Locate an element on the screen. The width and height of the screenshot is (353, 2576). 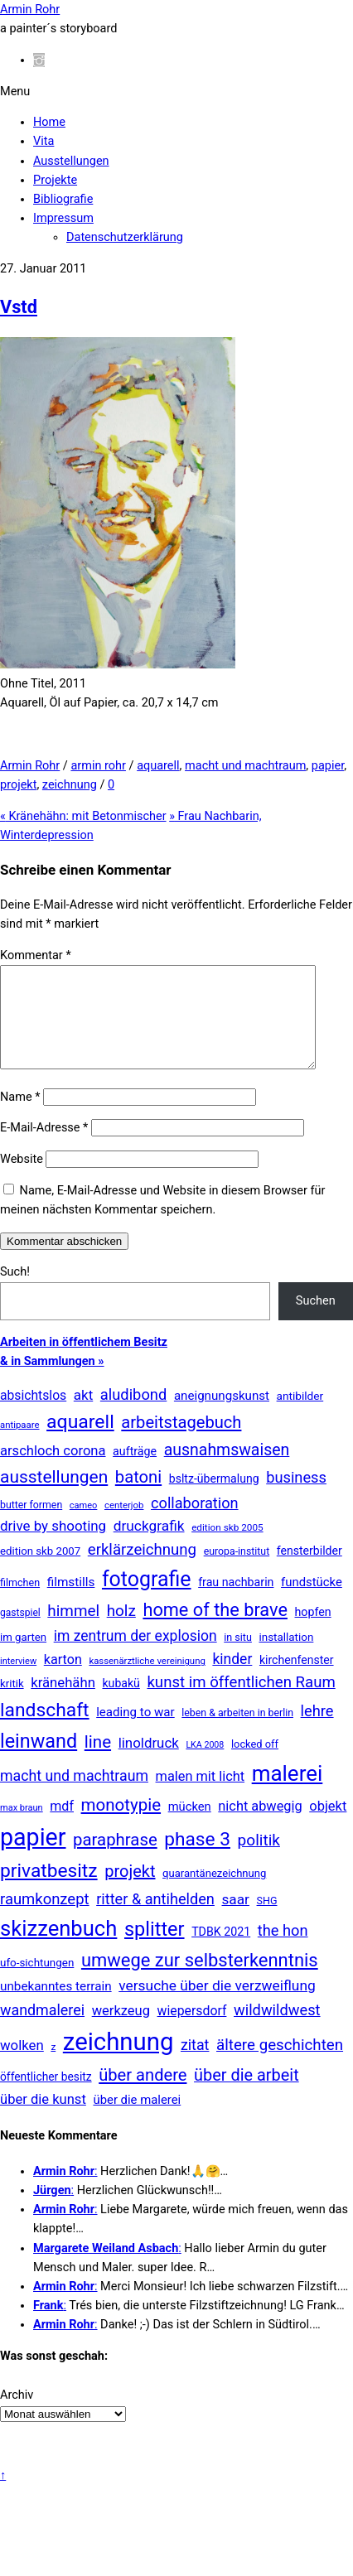
ufo-sichtungen [ufo-sichtungen (16 Einträge)] is located at coordinates (37, 1982).